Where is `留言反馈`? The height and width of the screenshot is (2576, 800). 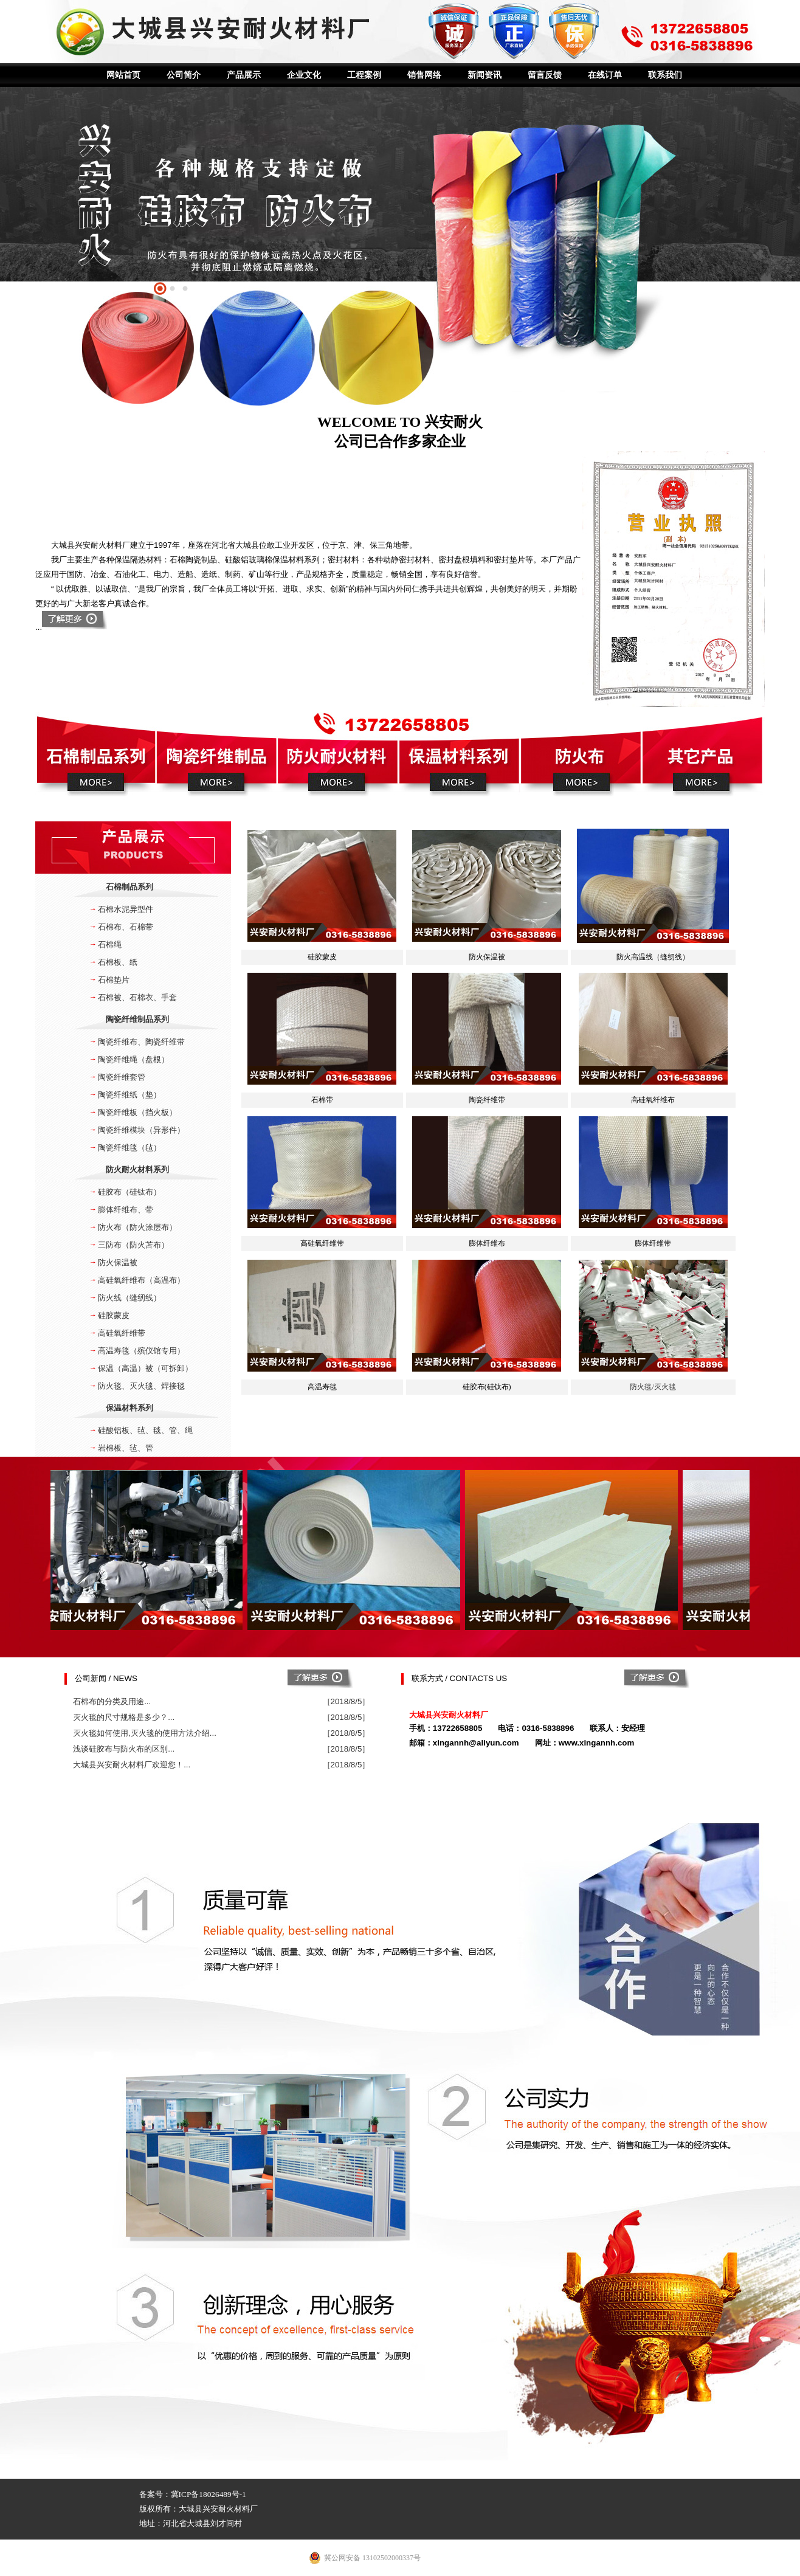 留言反馈 is located at coordinates (545, 75).